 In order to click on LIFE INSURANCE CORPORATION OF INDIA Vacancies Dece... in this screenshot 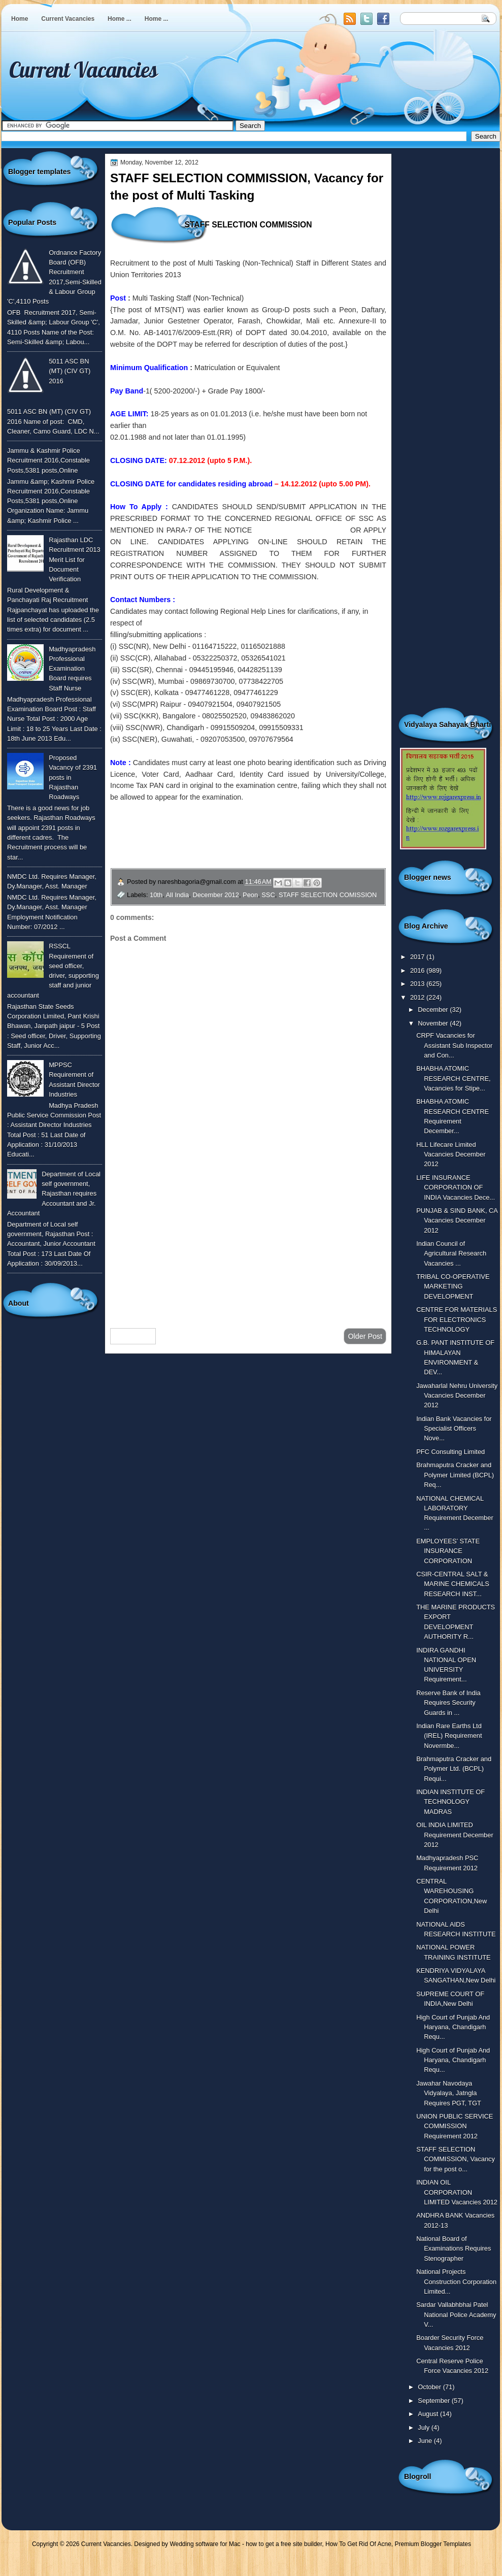, I will do `click(455, 1187)`.